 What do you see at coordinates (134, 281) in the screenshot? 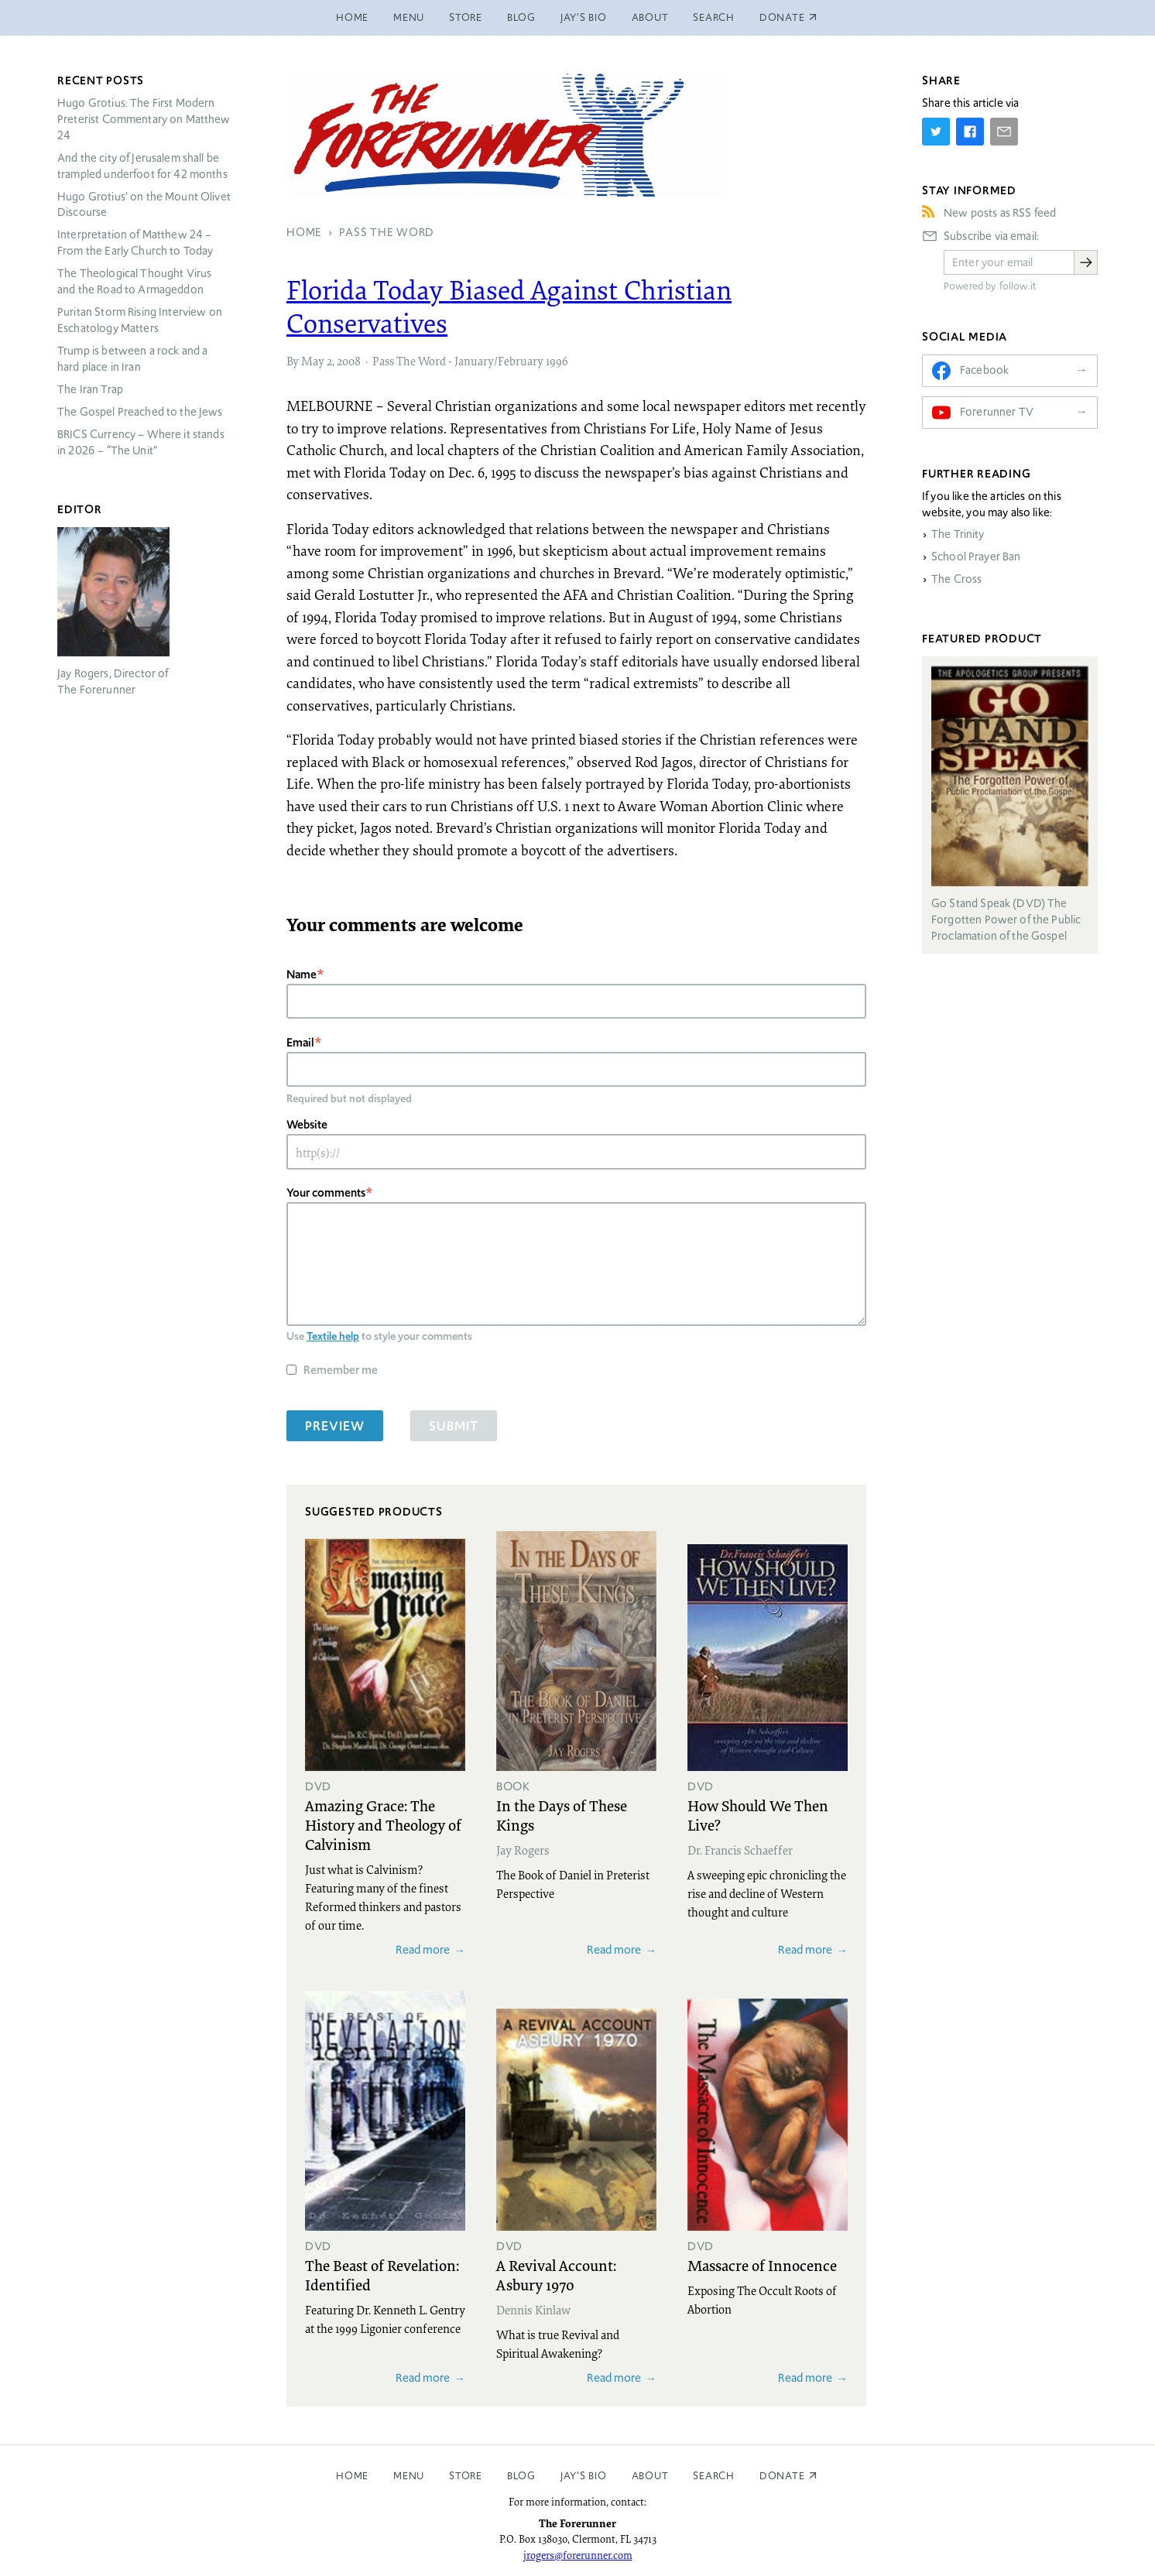
I see `The Theological Thought Virus and the Road to Armageddon` at bounding box center [134, 281].